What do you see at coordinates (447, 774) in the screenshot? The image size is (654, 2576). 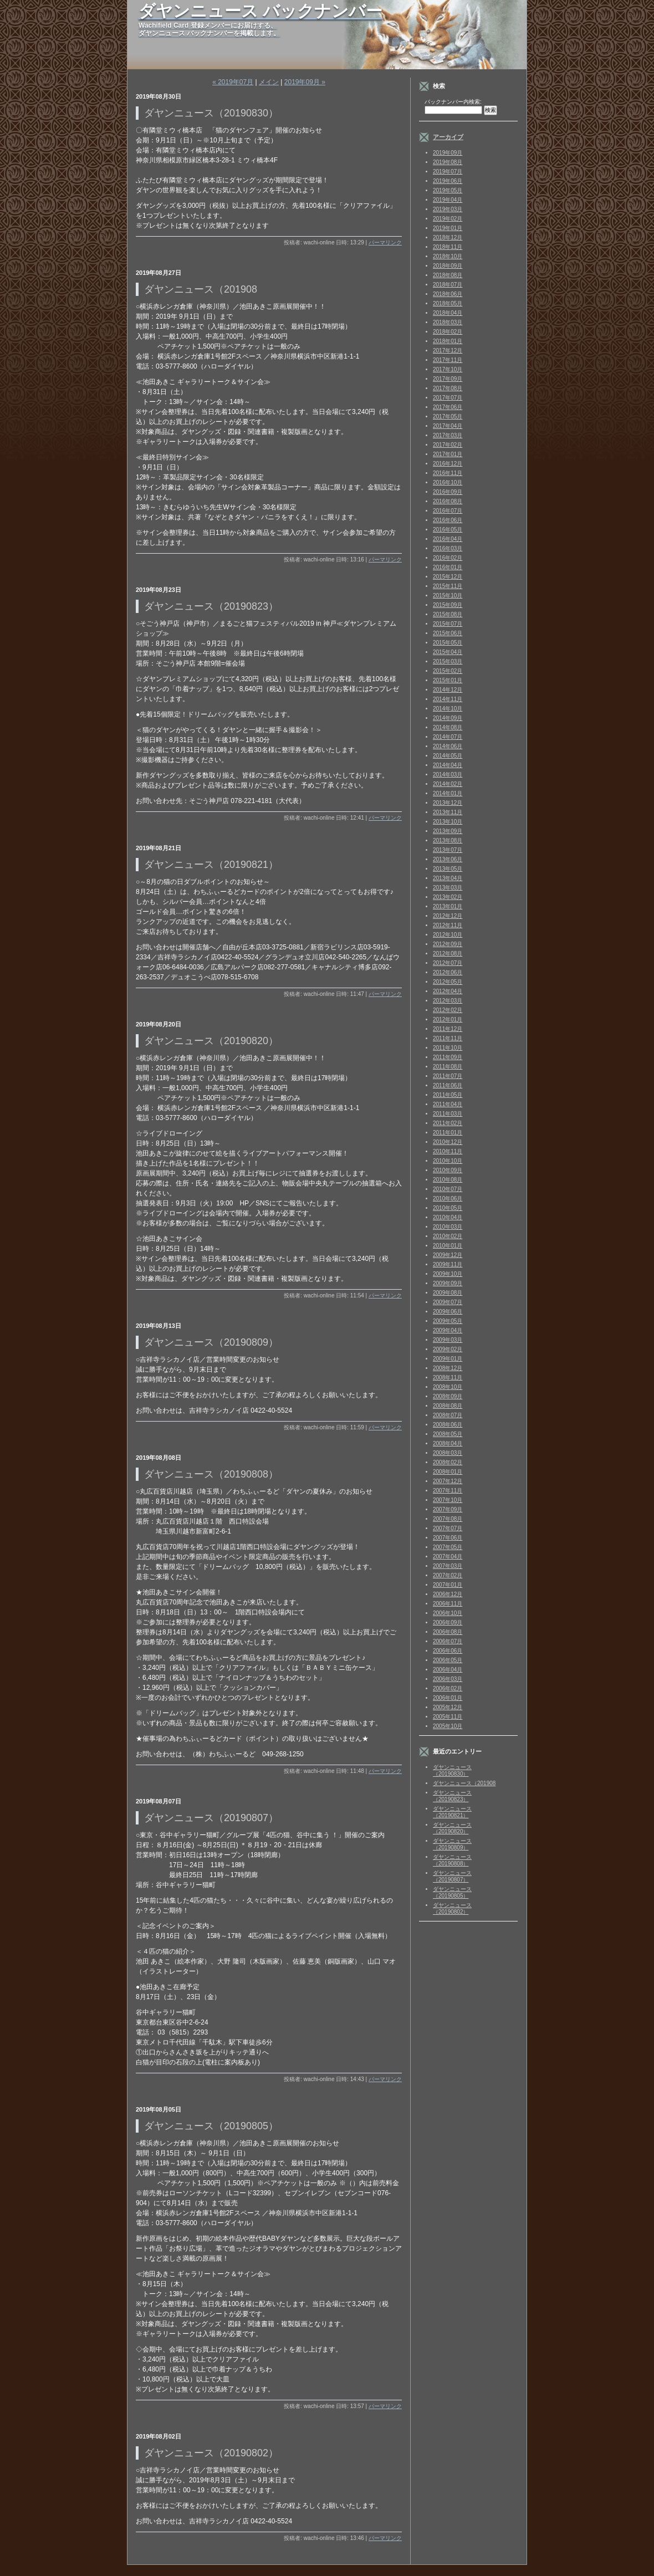 I see `2014年03月` at bounding box center [447, 774].